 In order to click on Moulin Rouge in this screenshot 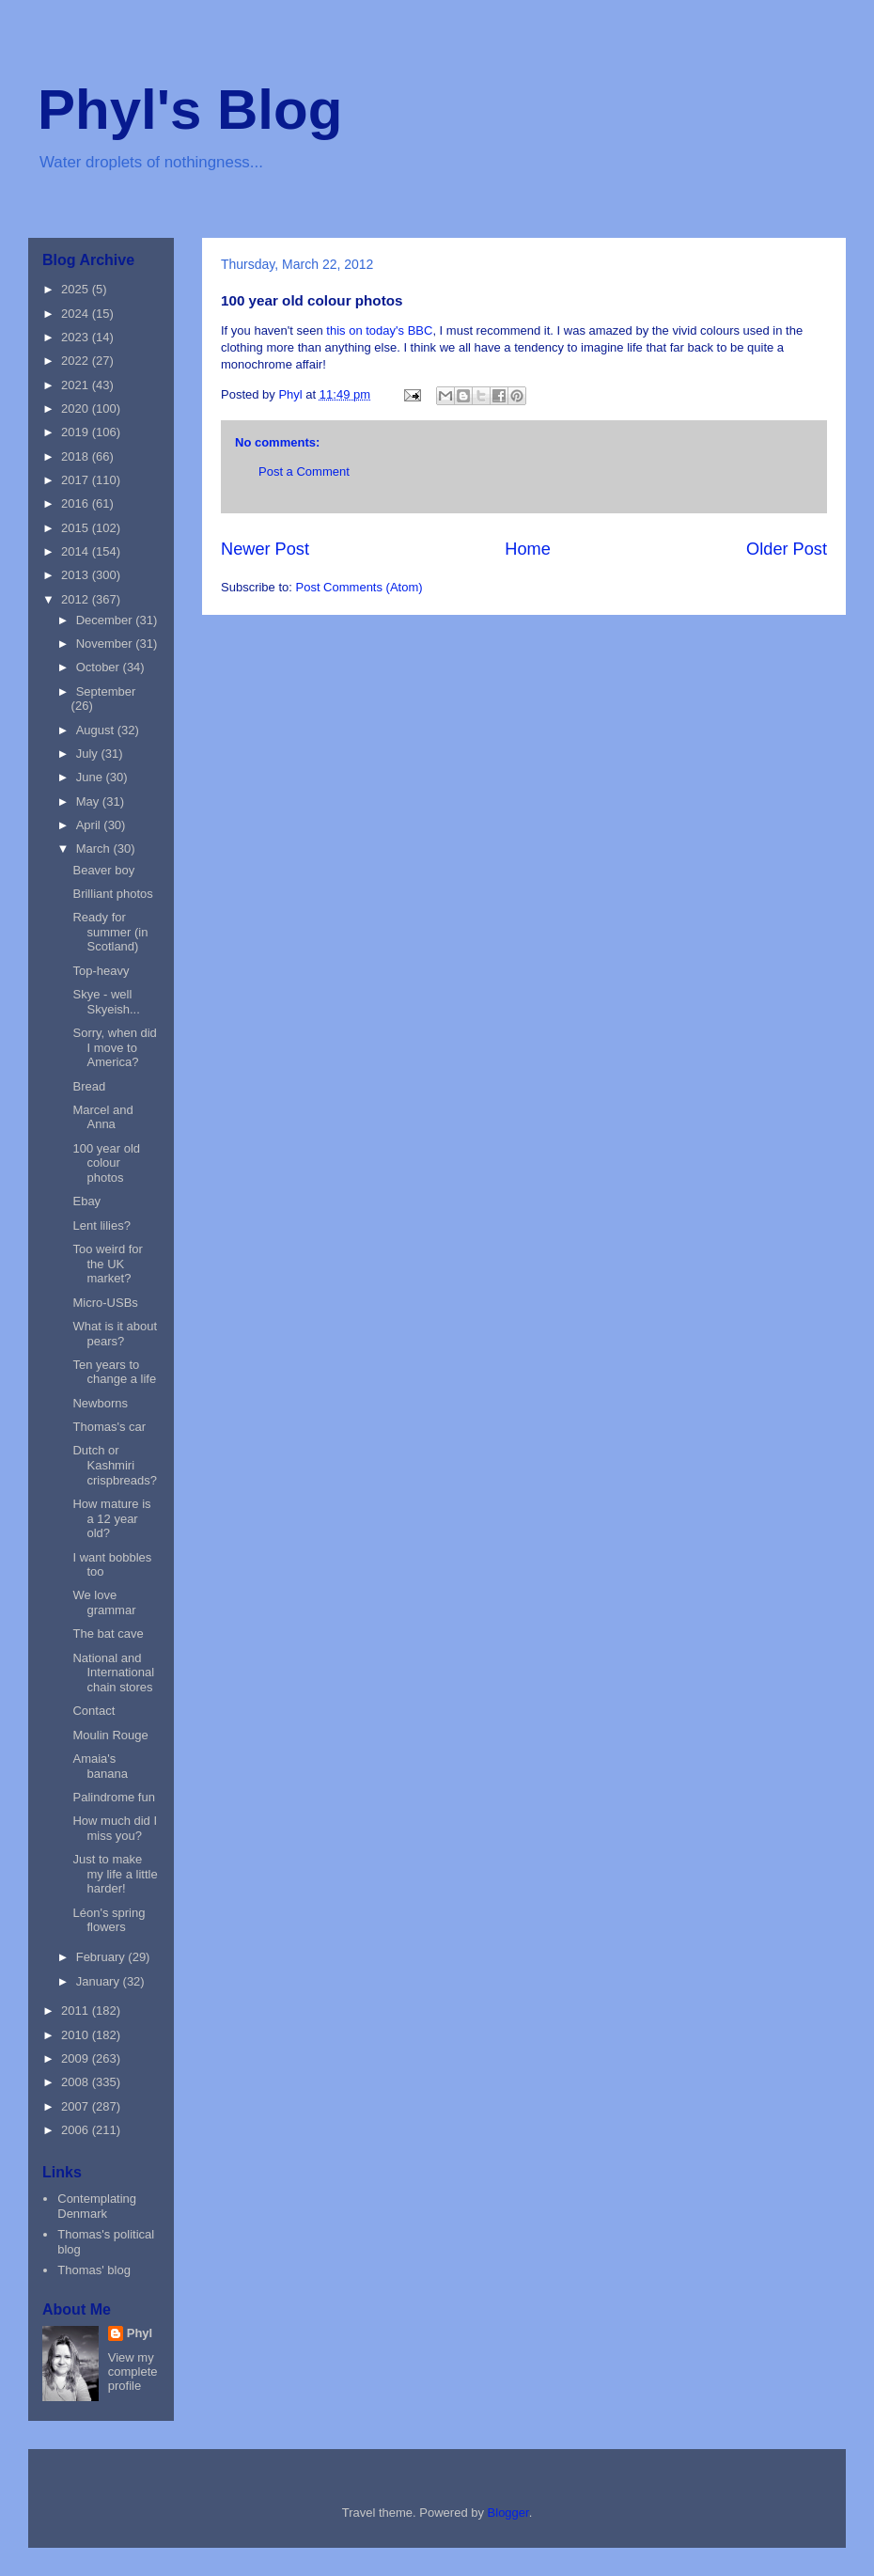, I will do `click(110, 1735)`.